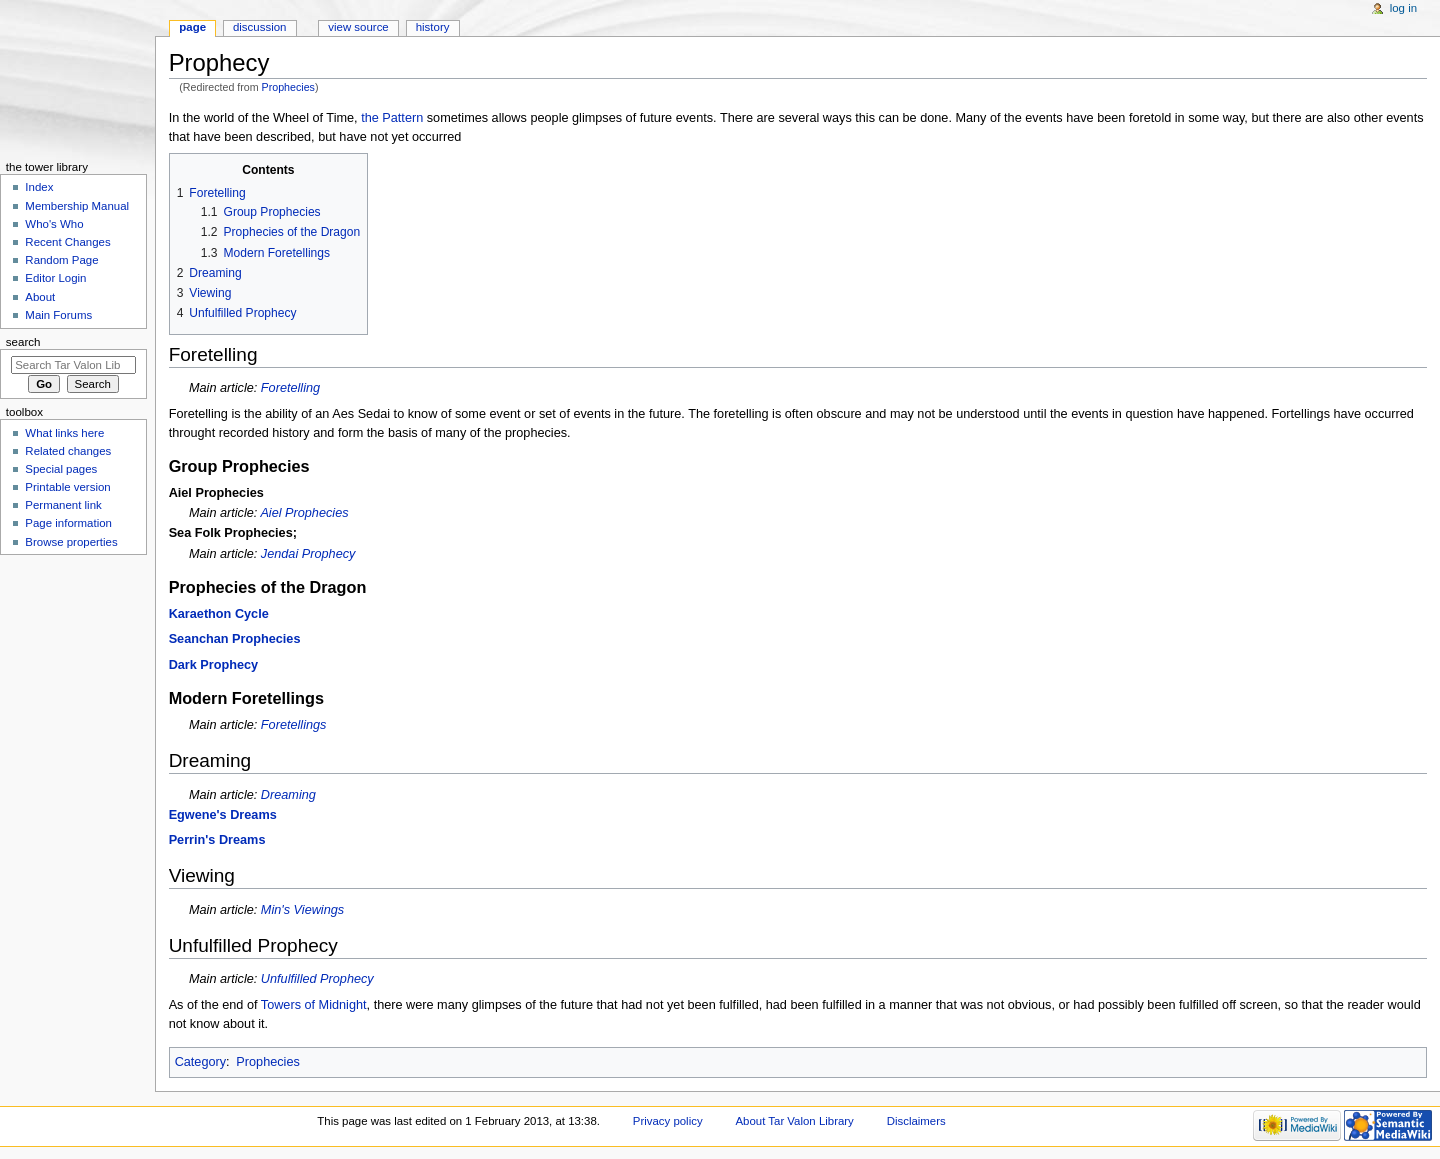 Image resolution: width=1440 pixels, height=1159 pixels. Describe the element at coordinates (61, 260) in the screenshot. I see `Random Page` at that location.